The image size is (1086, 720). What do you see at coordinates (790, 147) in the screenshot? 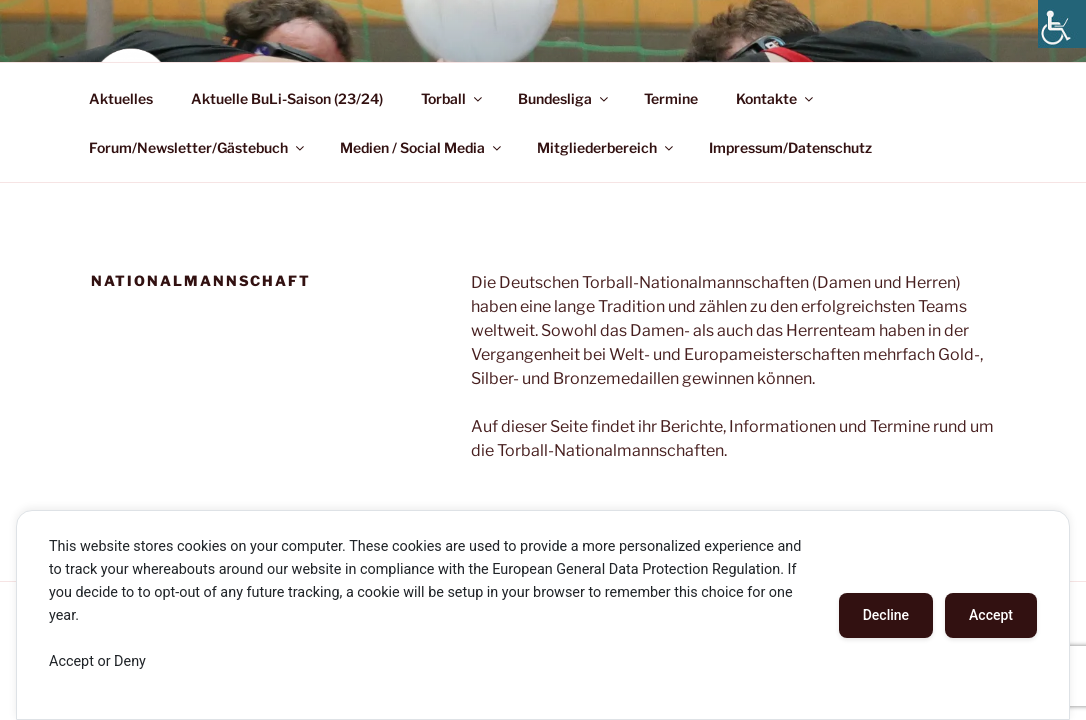
I see `Impressum/Datenschutz` at bounding box center [790, 147].